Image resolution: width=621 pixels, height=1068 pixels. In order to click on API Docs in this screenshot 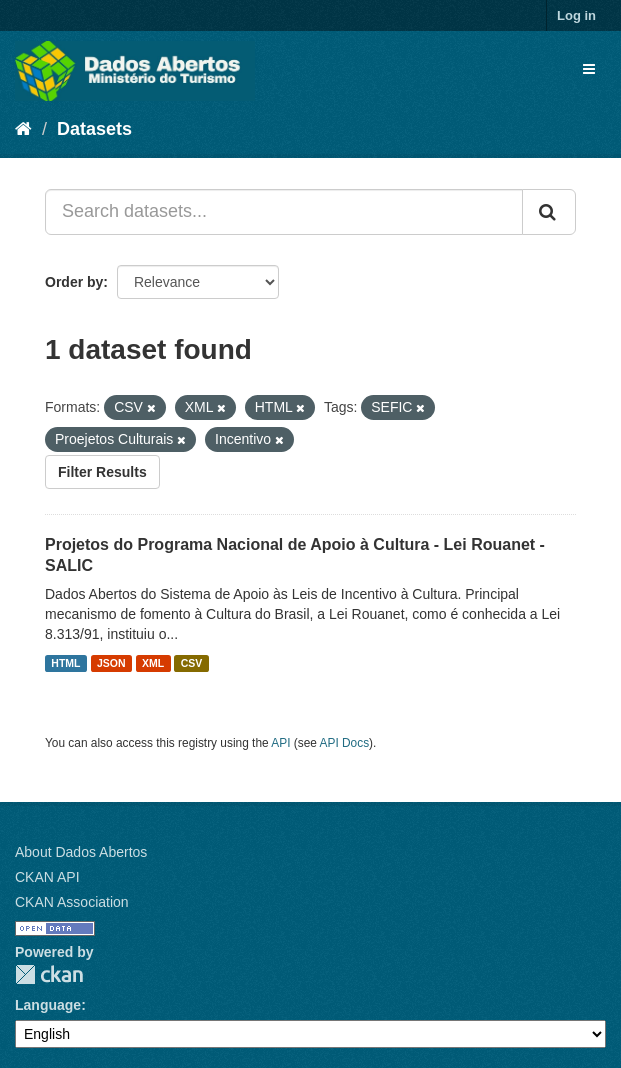, I will do `click(345, 743)`.